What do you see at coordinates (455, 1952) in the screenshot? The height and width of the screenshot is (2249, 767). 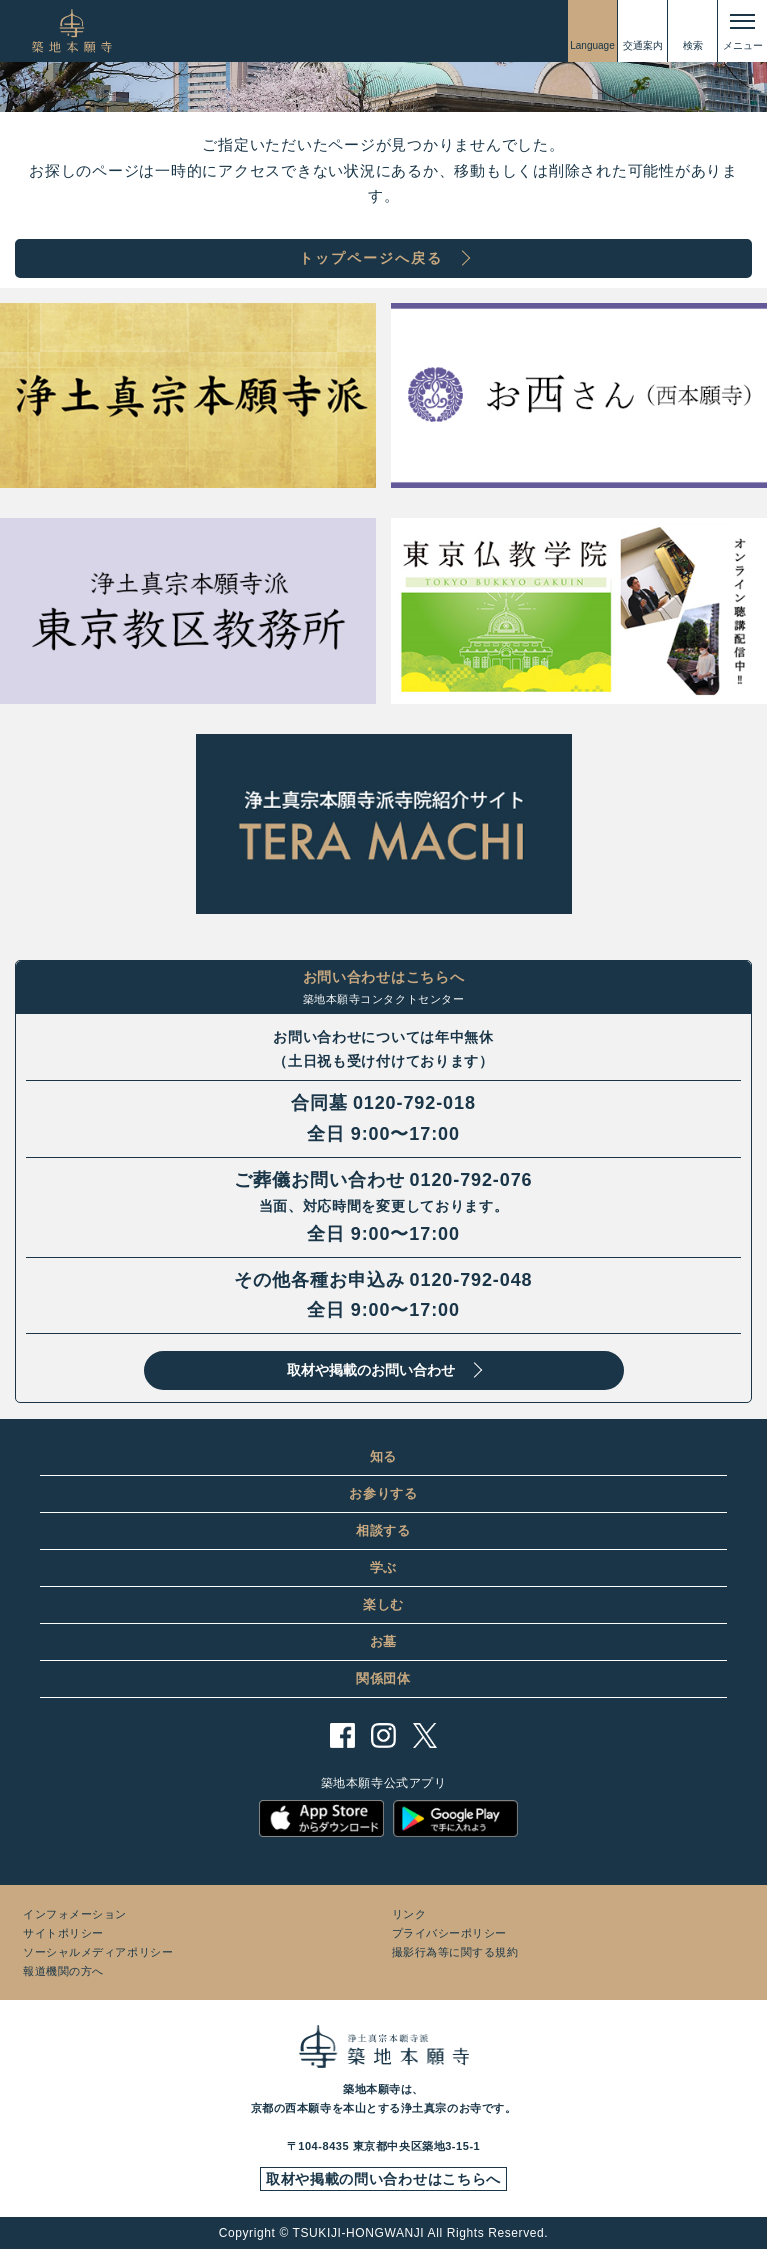 I see `撮影行為等に関する規約` at bounding box center [455, 1952].